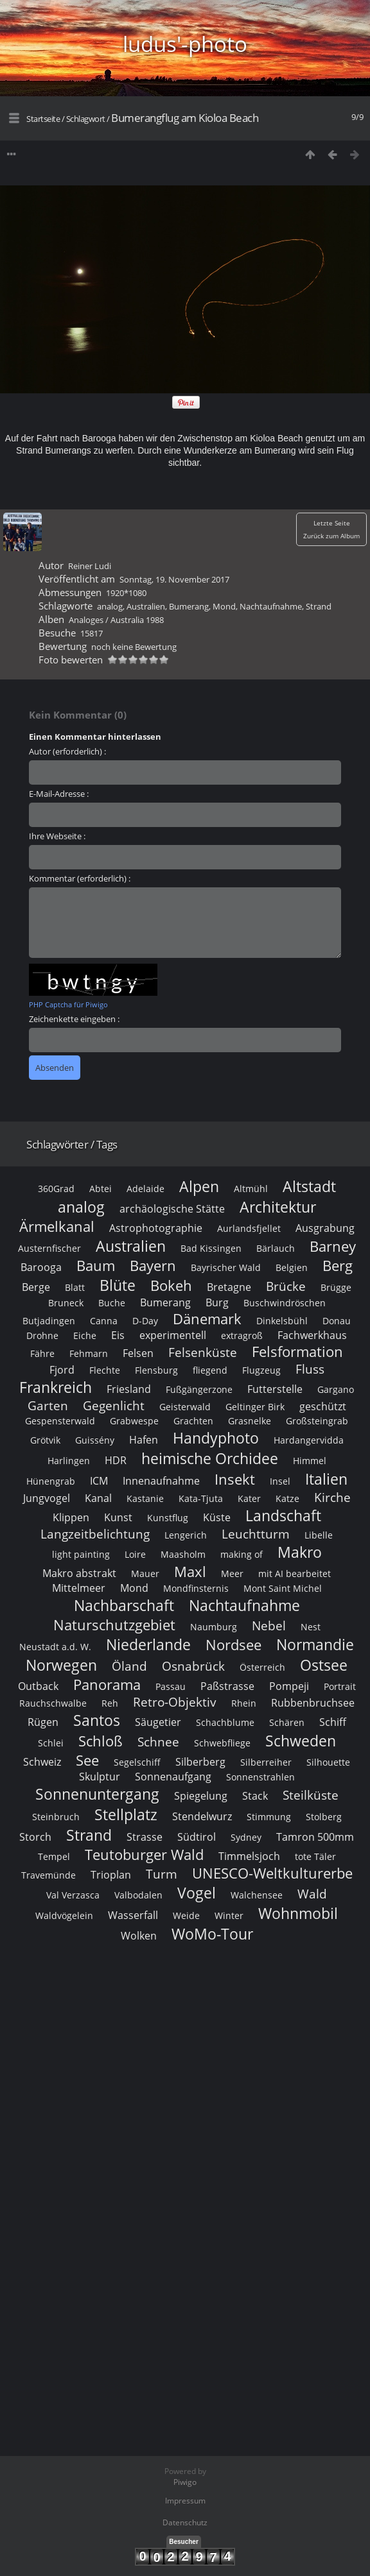 Image resolution: width=370 pixels, height=2576 pixels. I want to click on Sonnenaufgang, so click(173, 1777).